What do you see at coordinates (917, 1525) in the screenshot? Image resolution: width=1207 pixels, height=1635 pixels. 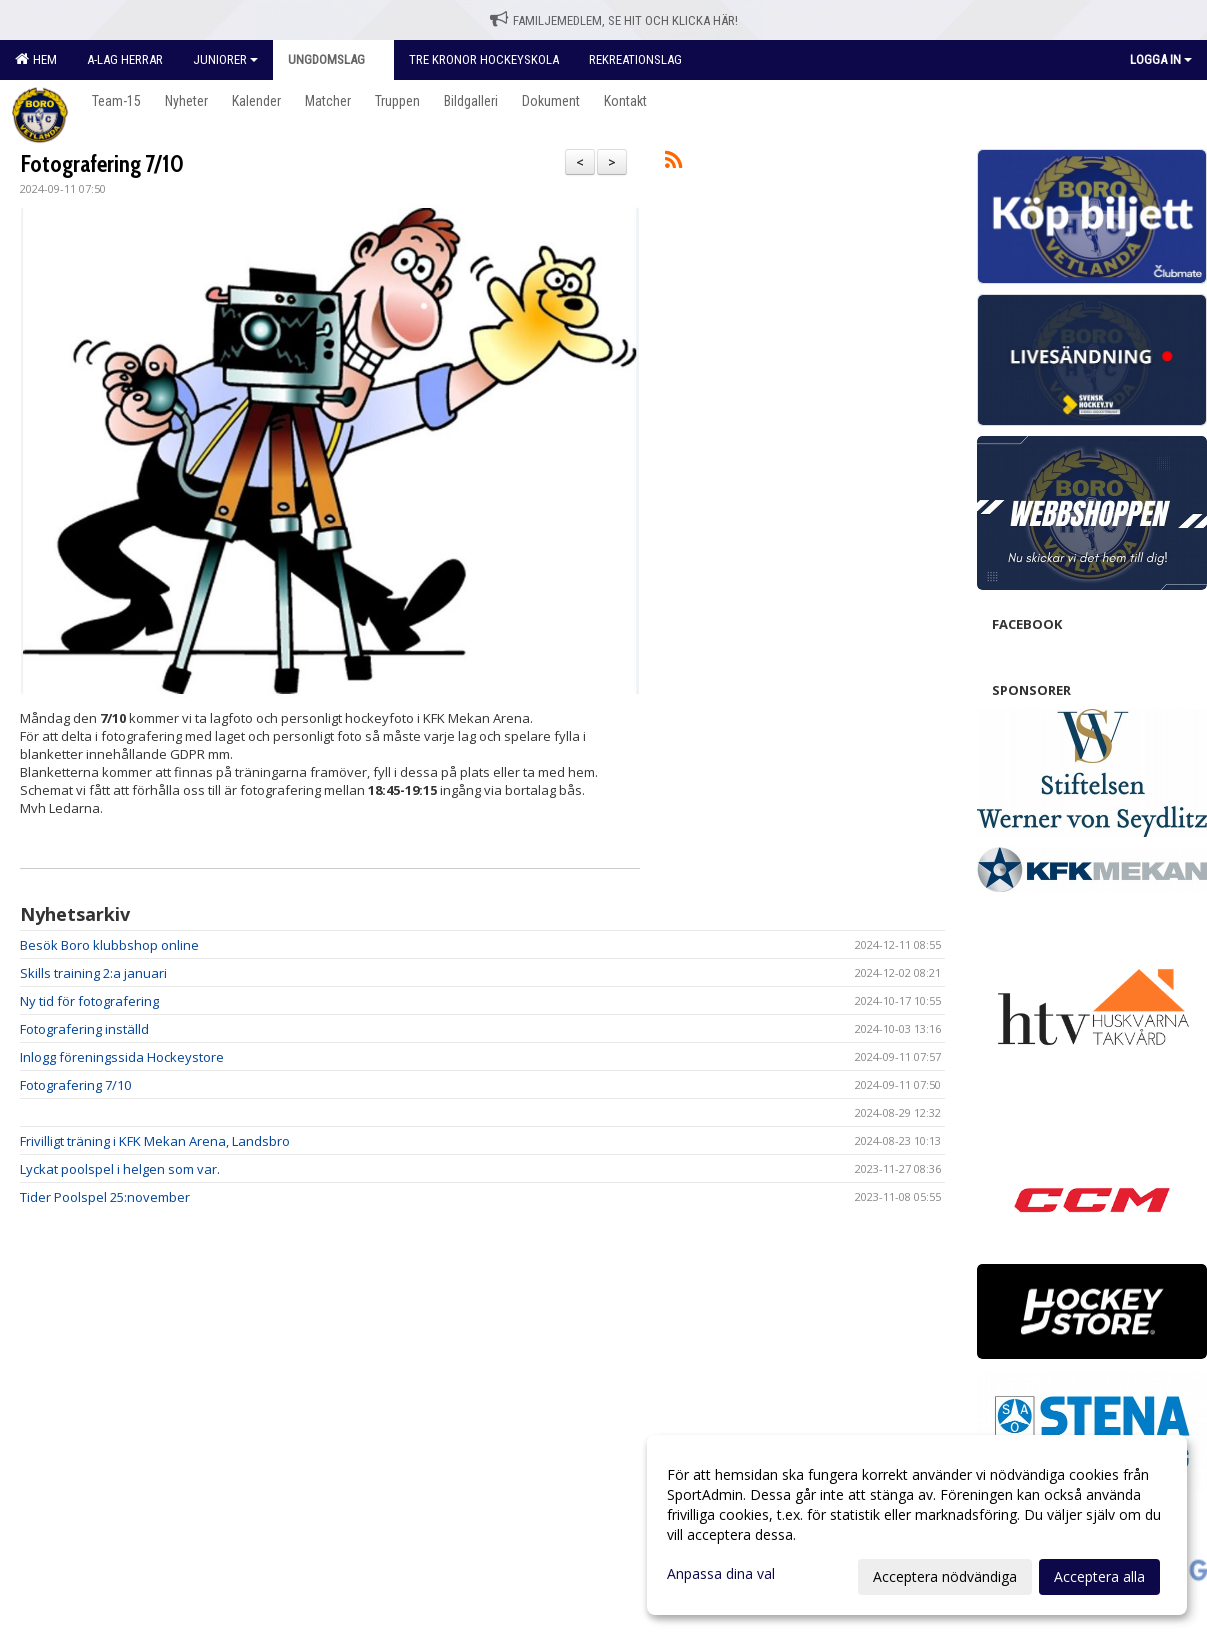 I see `[dialog]` at bounding box center [917, 1525].